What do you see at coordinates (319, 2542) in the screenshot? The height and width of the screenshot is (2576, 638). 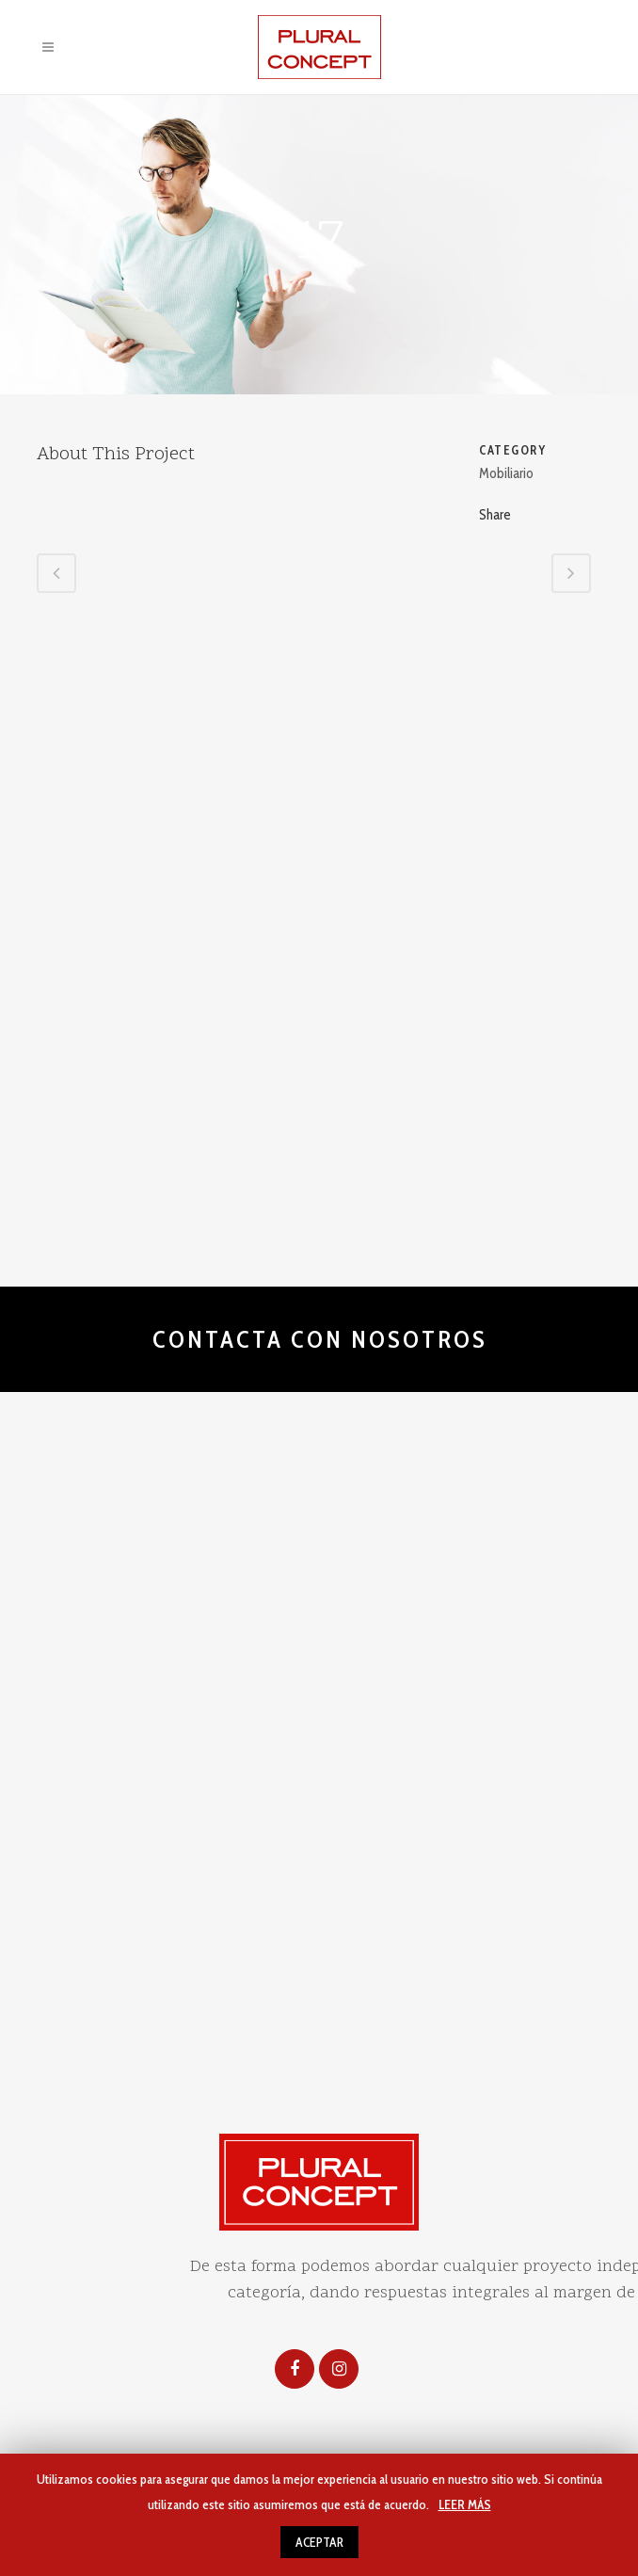 I see `ACEPTAR` at bounding box center [319, 2542].